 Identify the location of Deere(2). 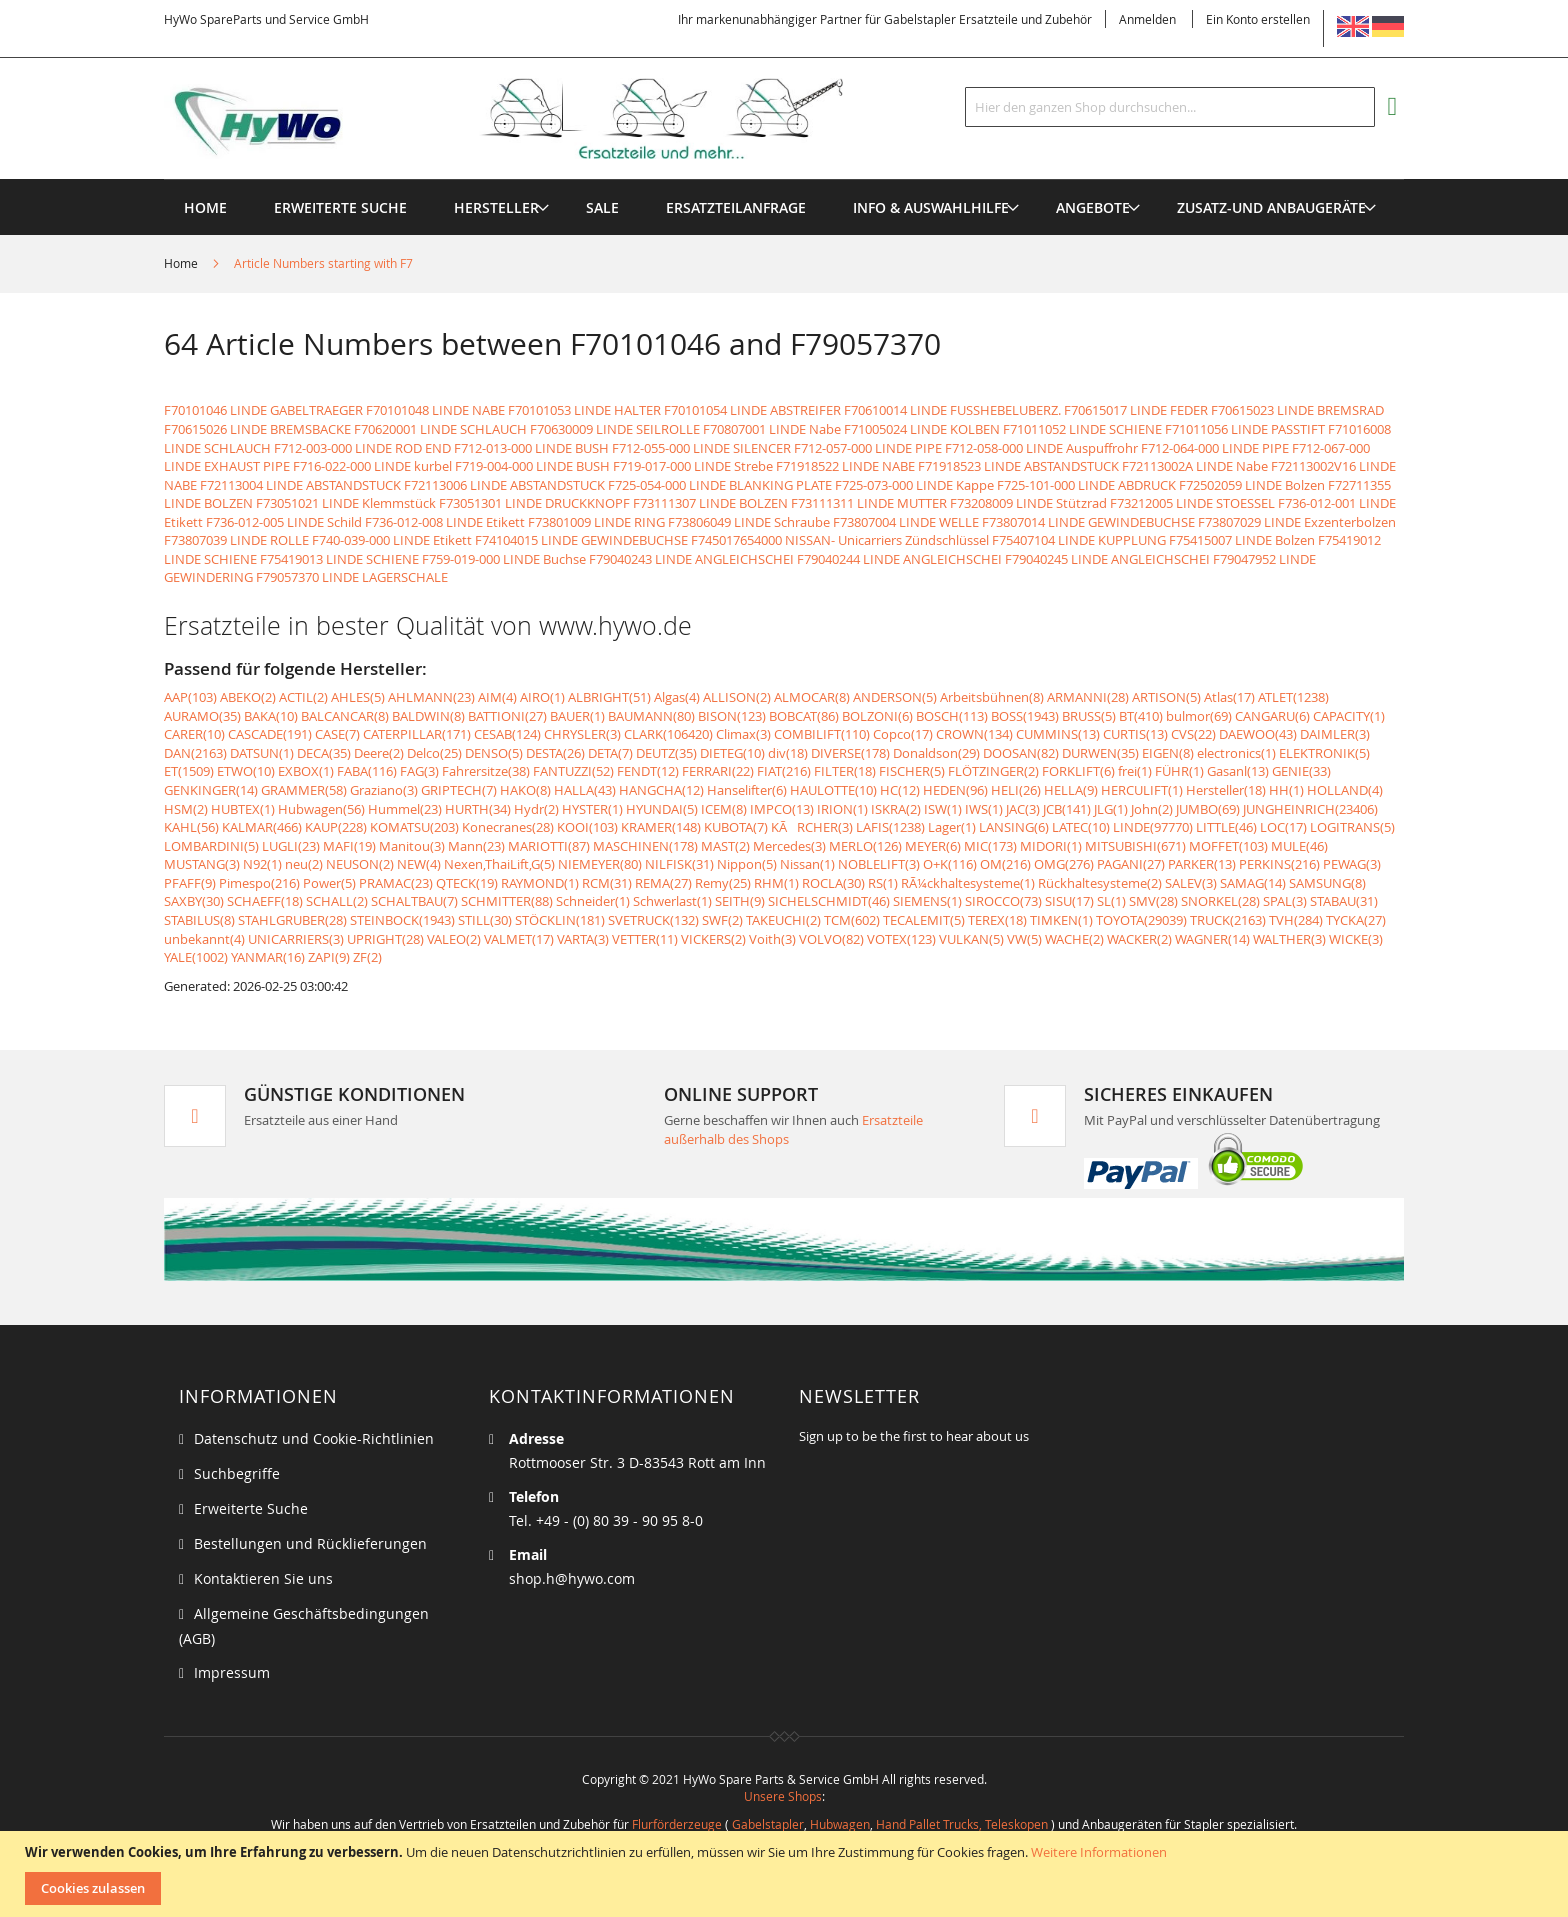
(379, 753).